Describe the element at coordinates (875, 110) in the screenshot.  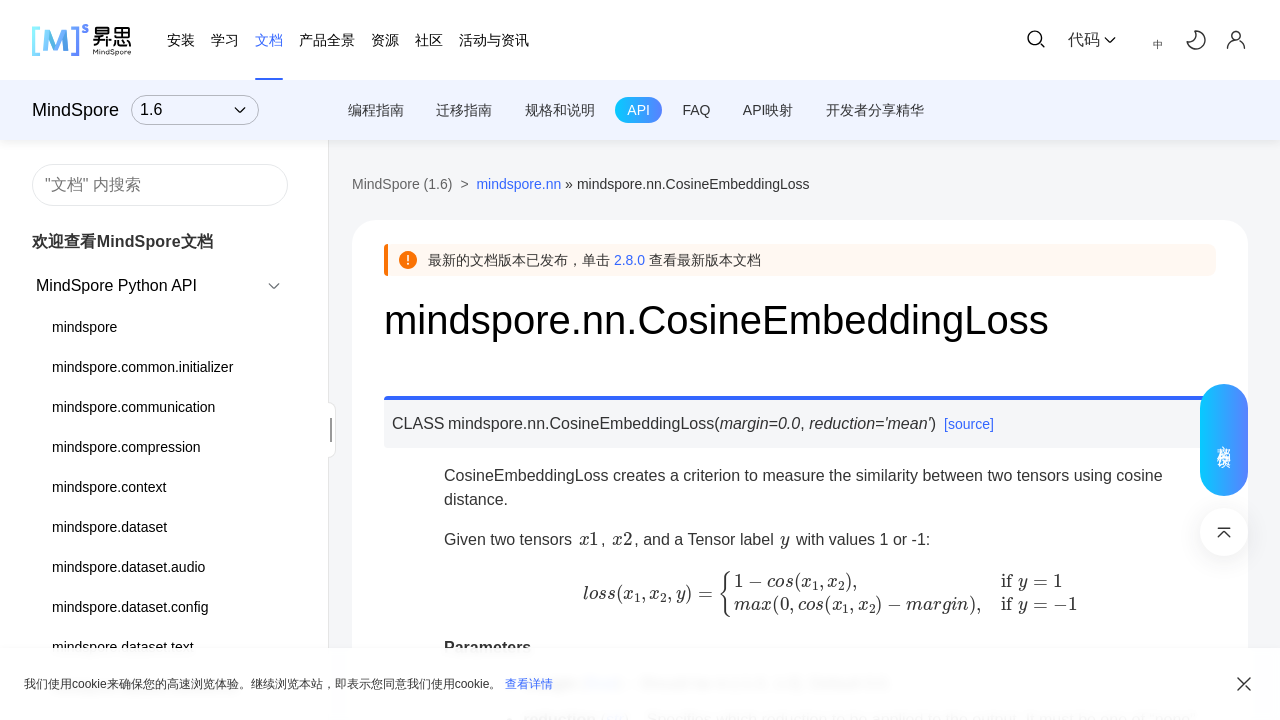
I see `开发者分享精华` at that location.